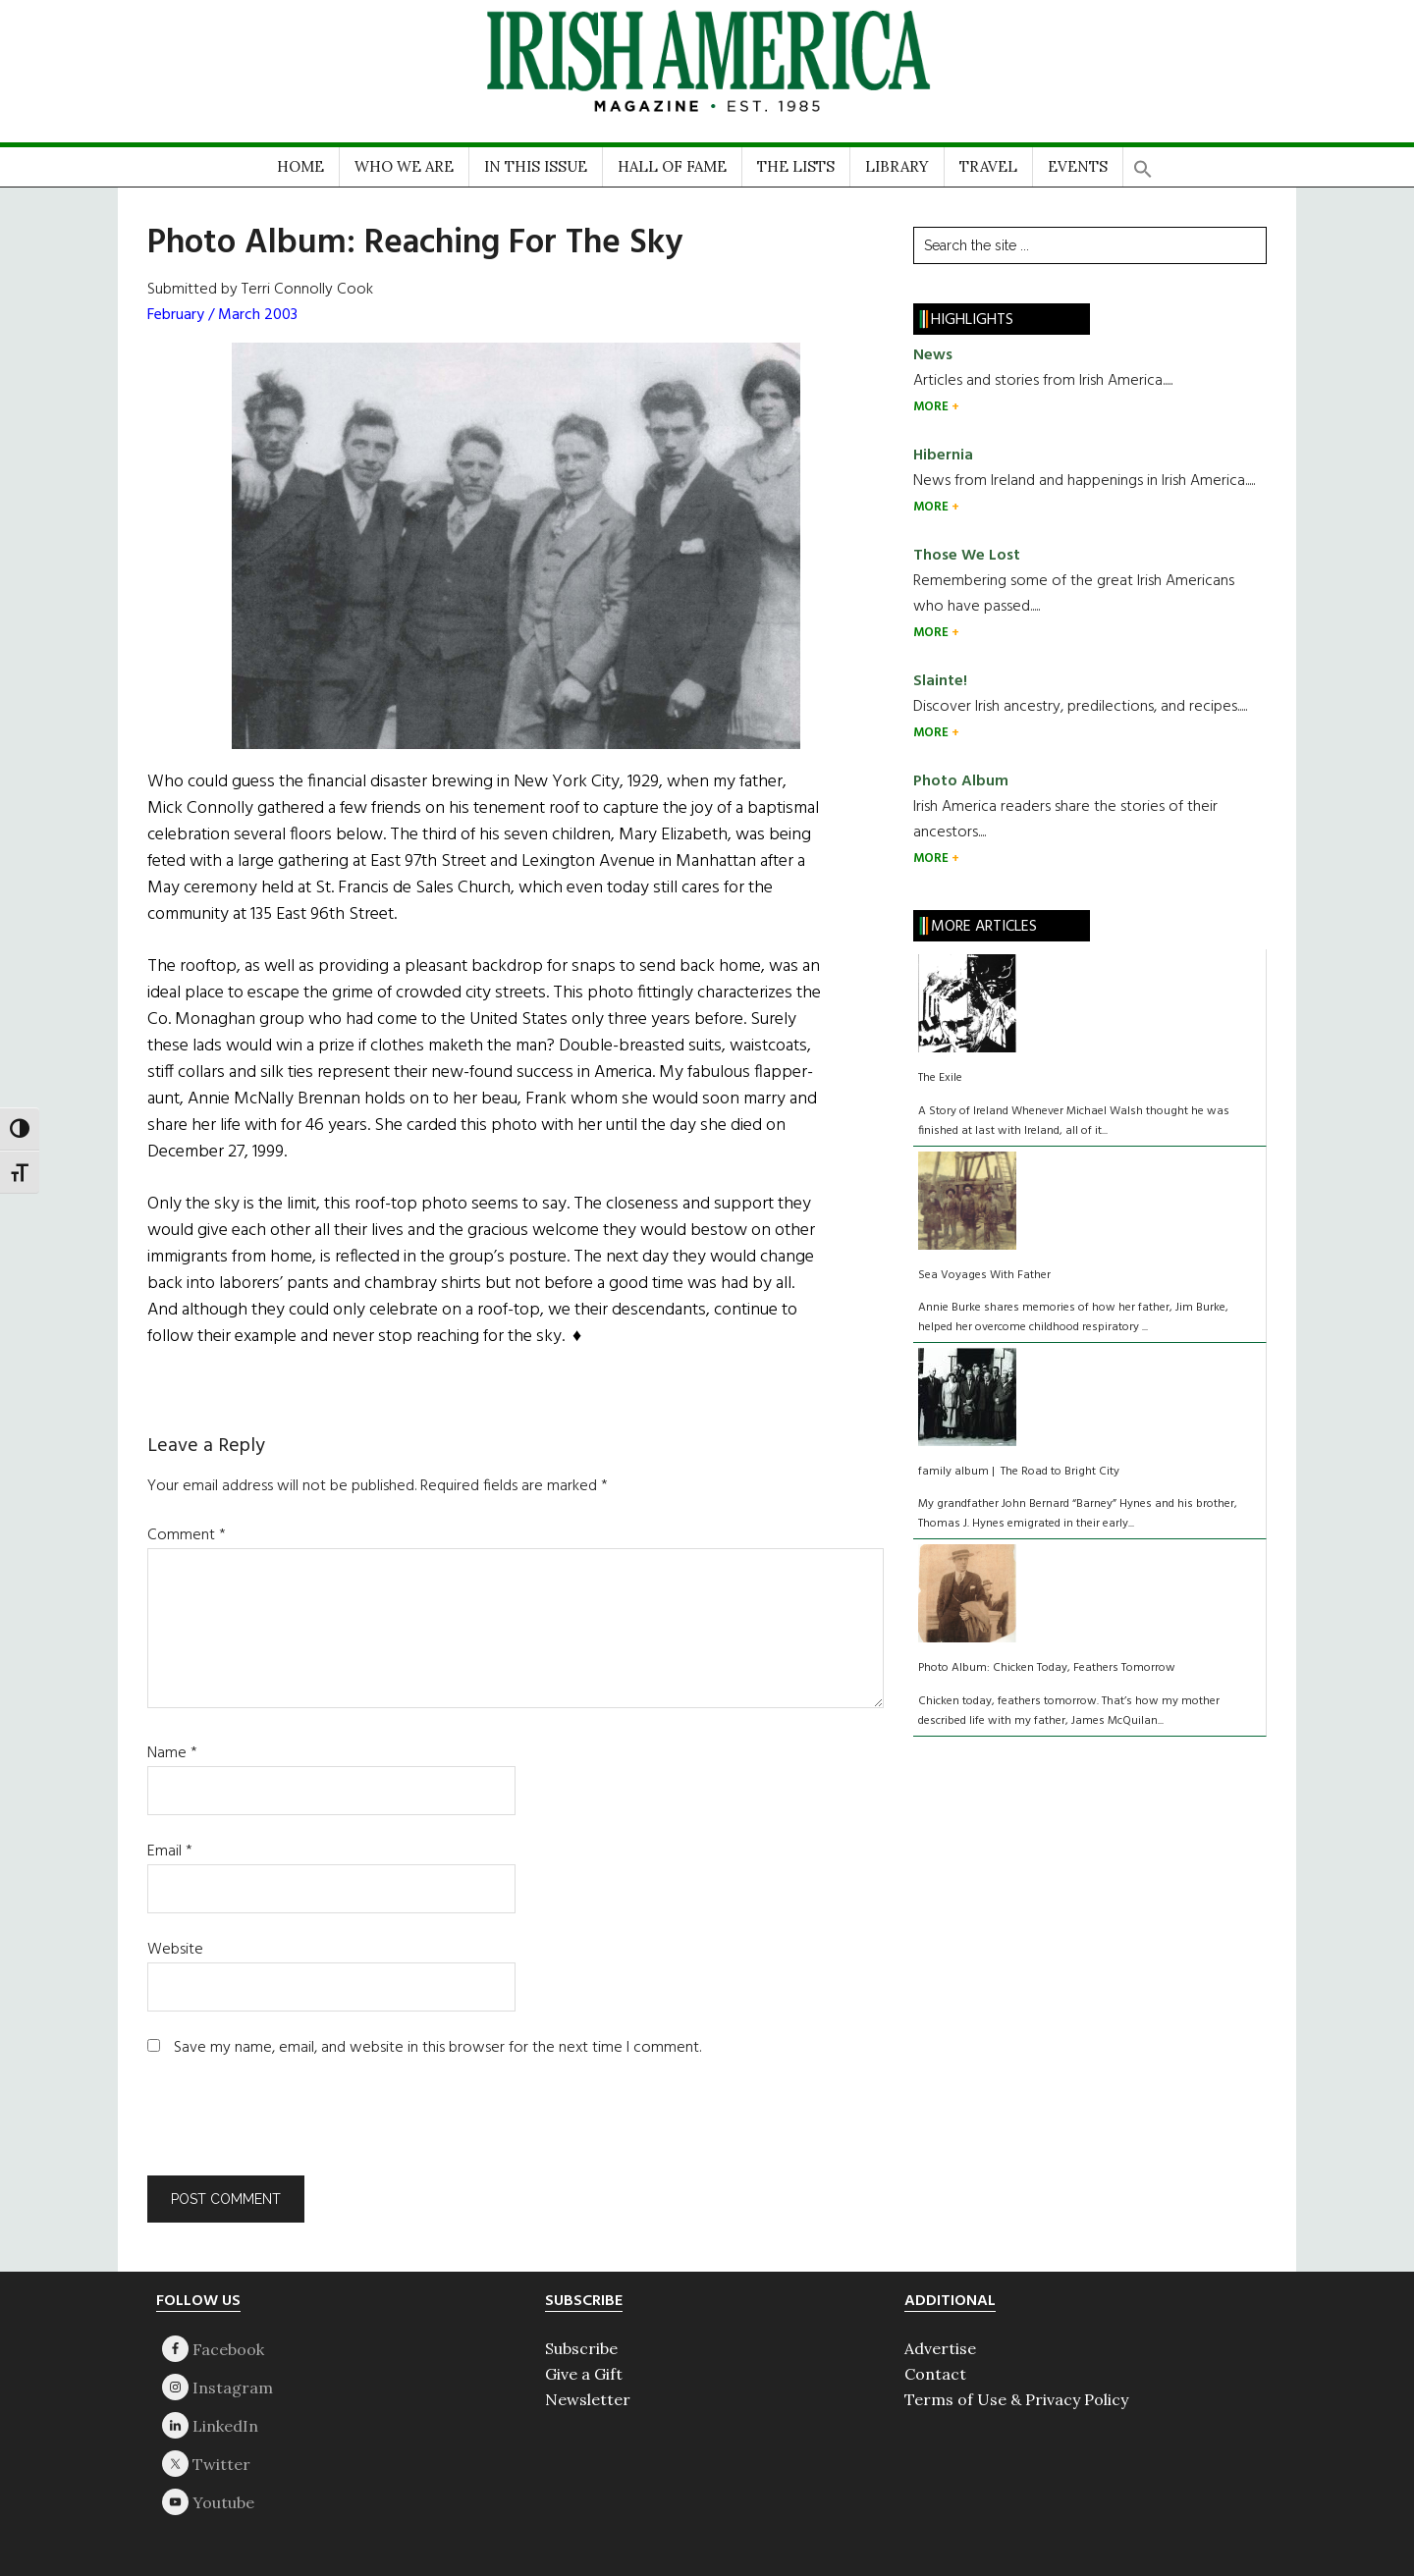 This screenshot has height=2576, width=1414. I want to click on Comment, so click(186, 1535).